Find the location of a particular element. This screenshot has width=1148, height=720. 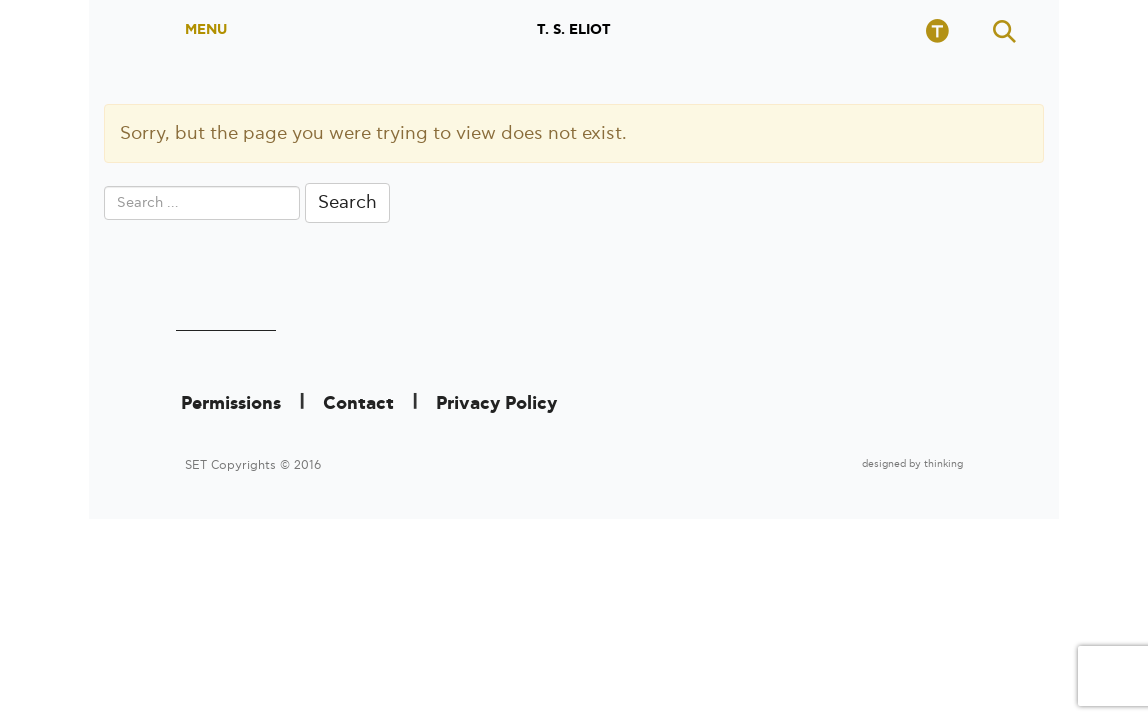

MENU is located at coordinates (206, 30).